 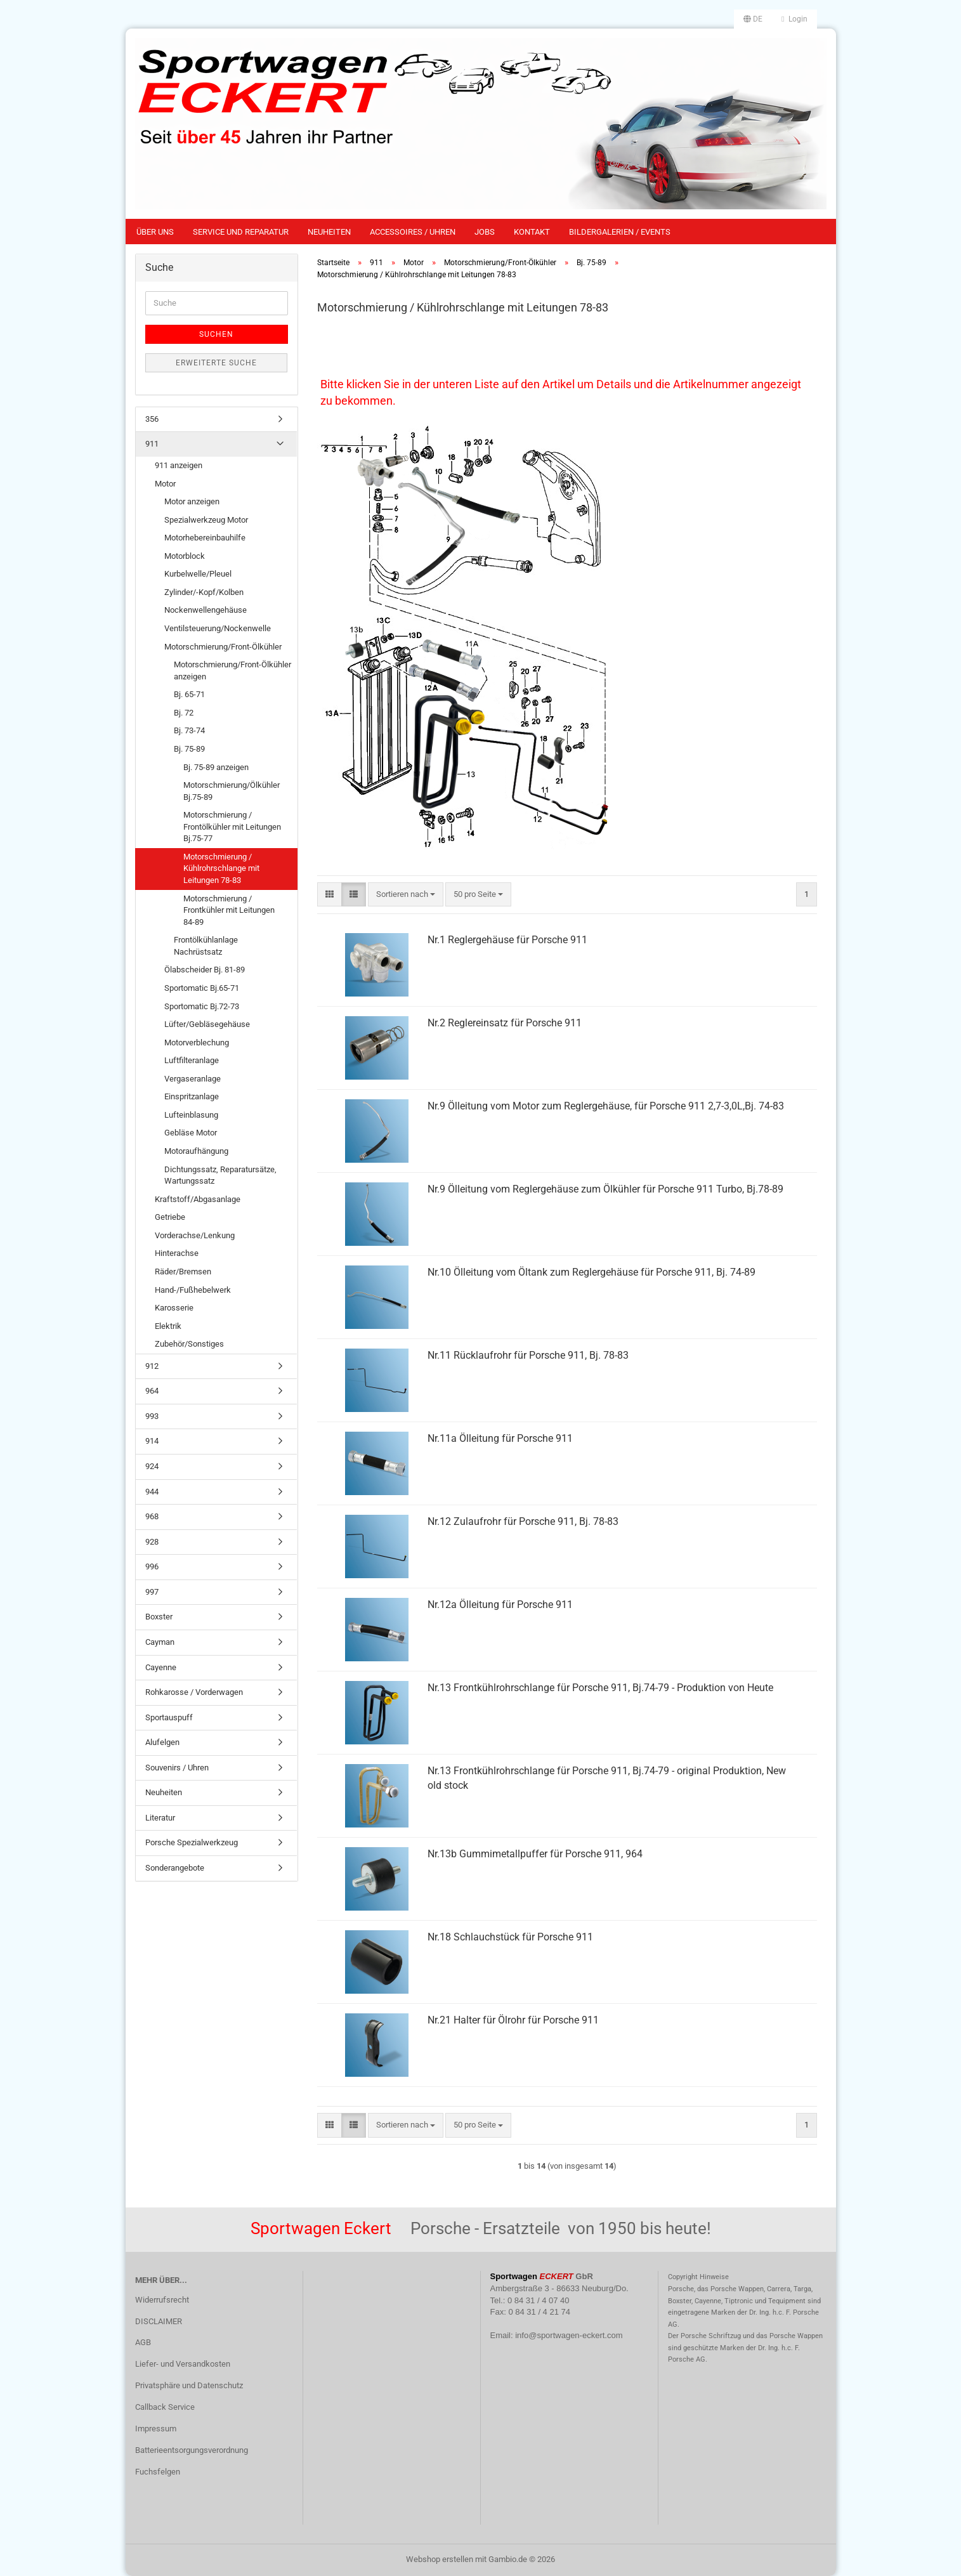 What do you see at coordinates (189, 2385) in the screenshot?
I see `Privatsphäre und Datenschutz` at bounding box center [189, 2385].